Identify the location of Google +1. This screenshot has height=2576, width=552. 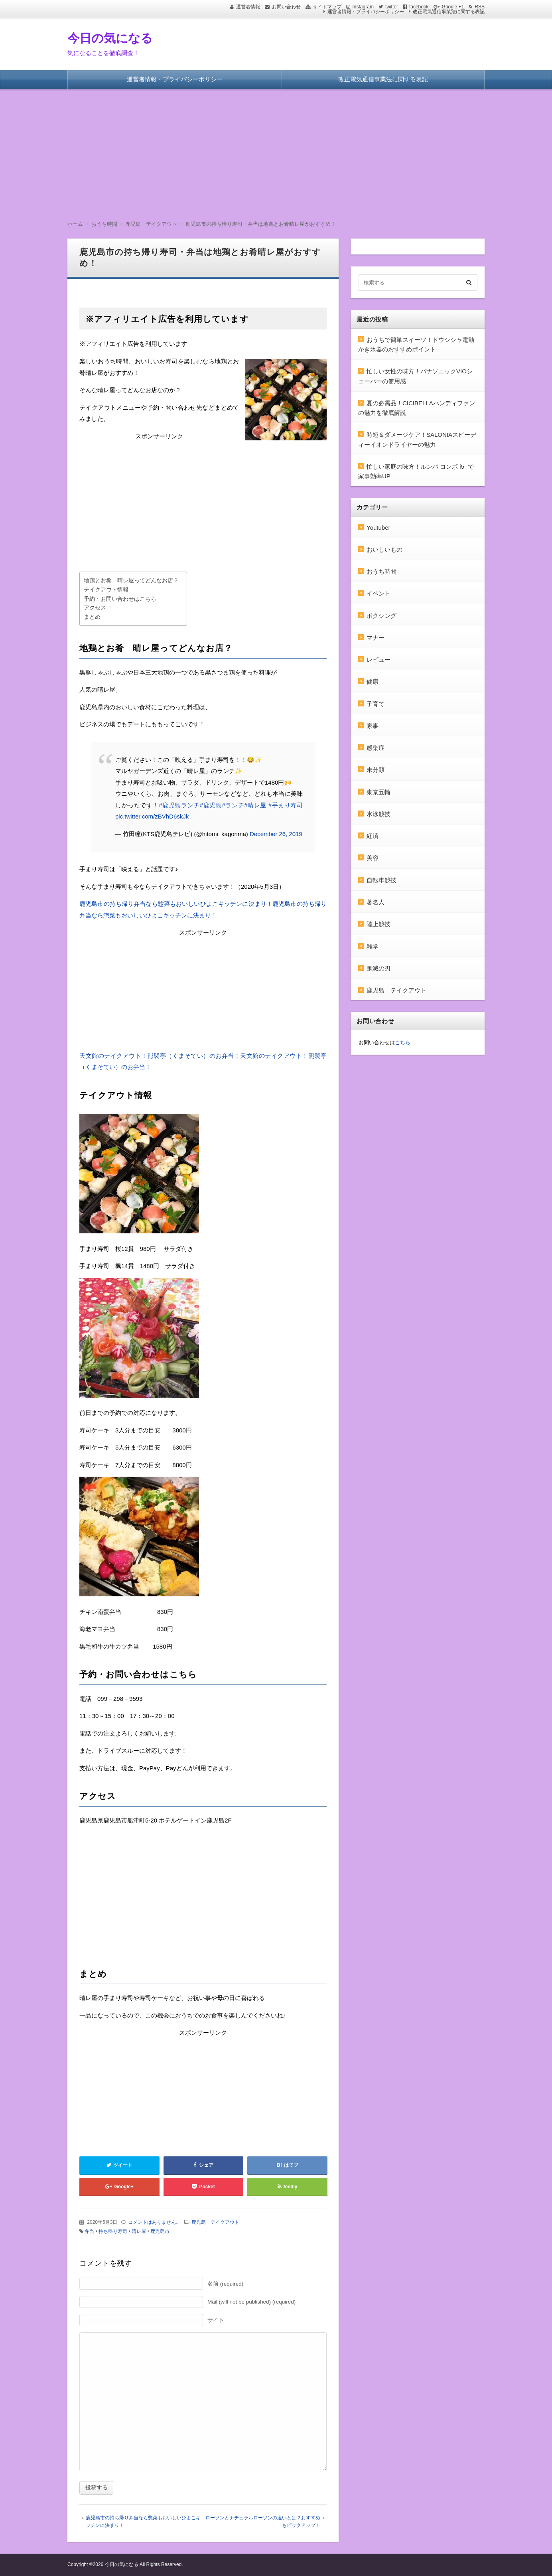
(453, 7).